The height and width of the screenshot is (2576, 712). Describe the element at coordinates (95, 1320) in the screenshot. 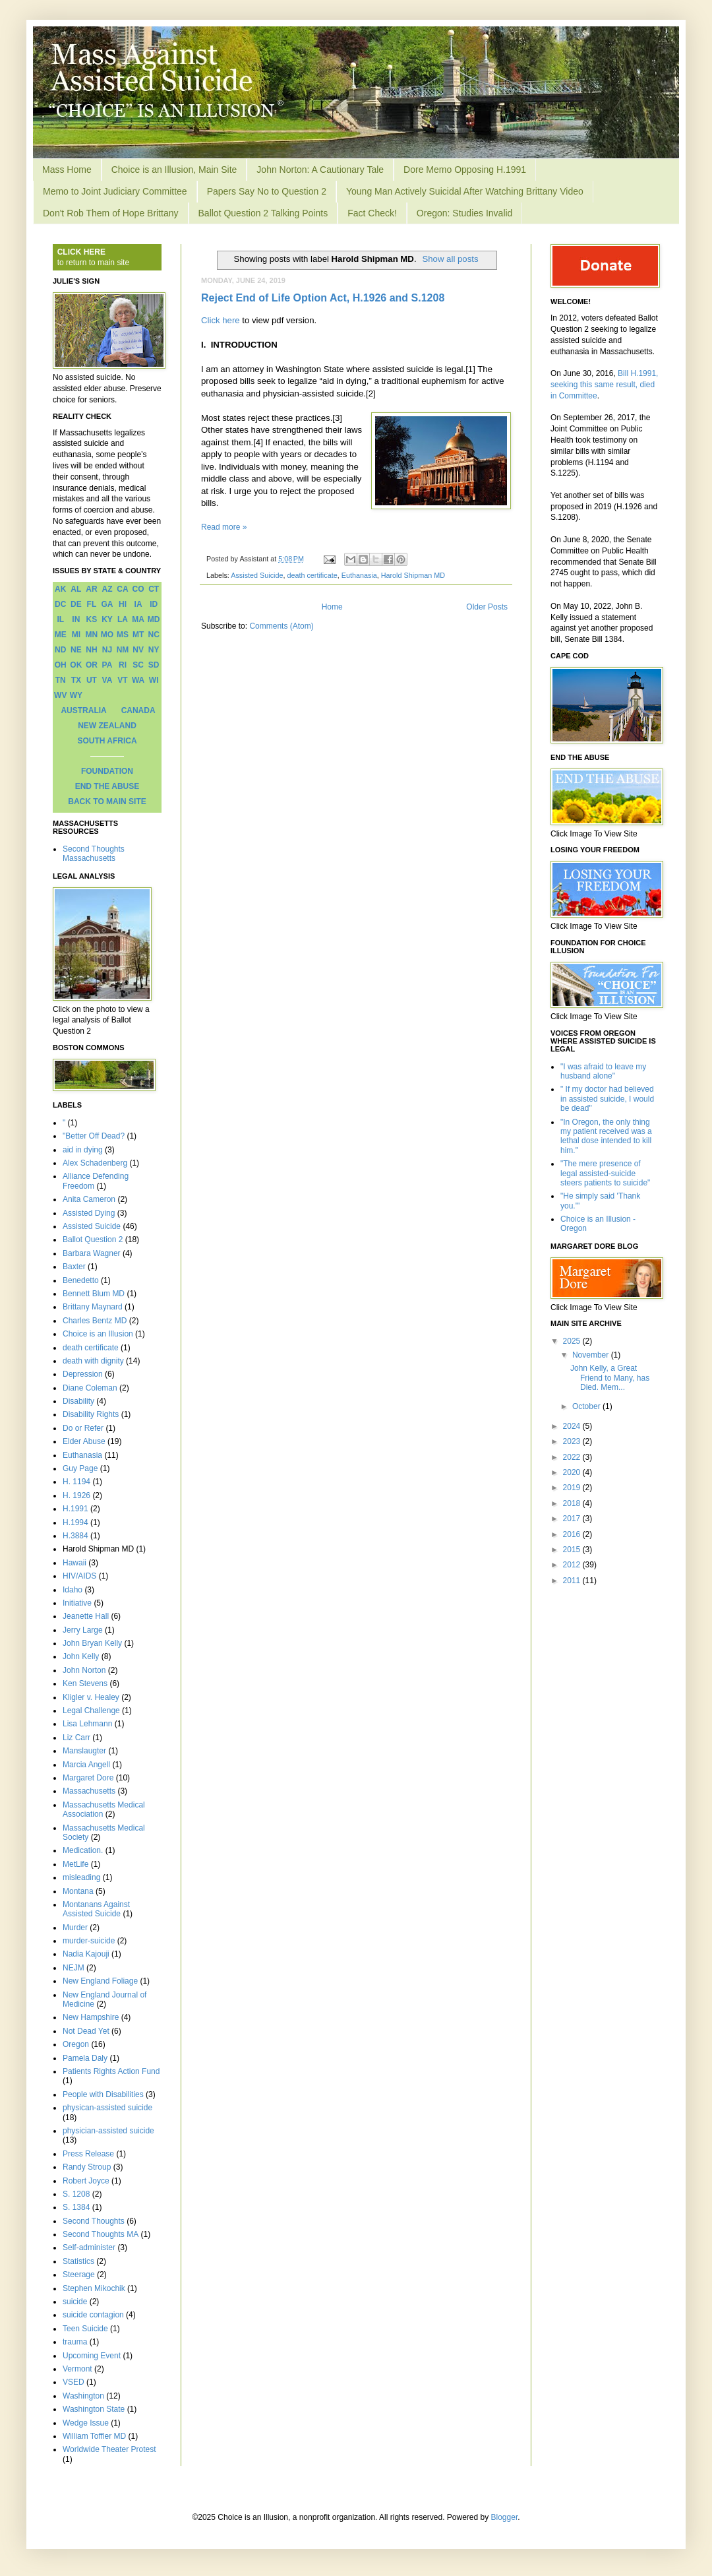

I see `Charles Bentz MD` at that location.